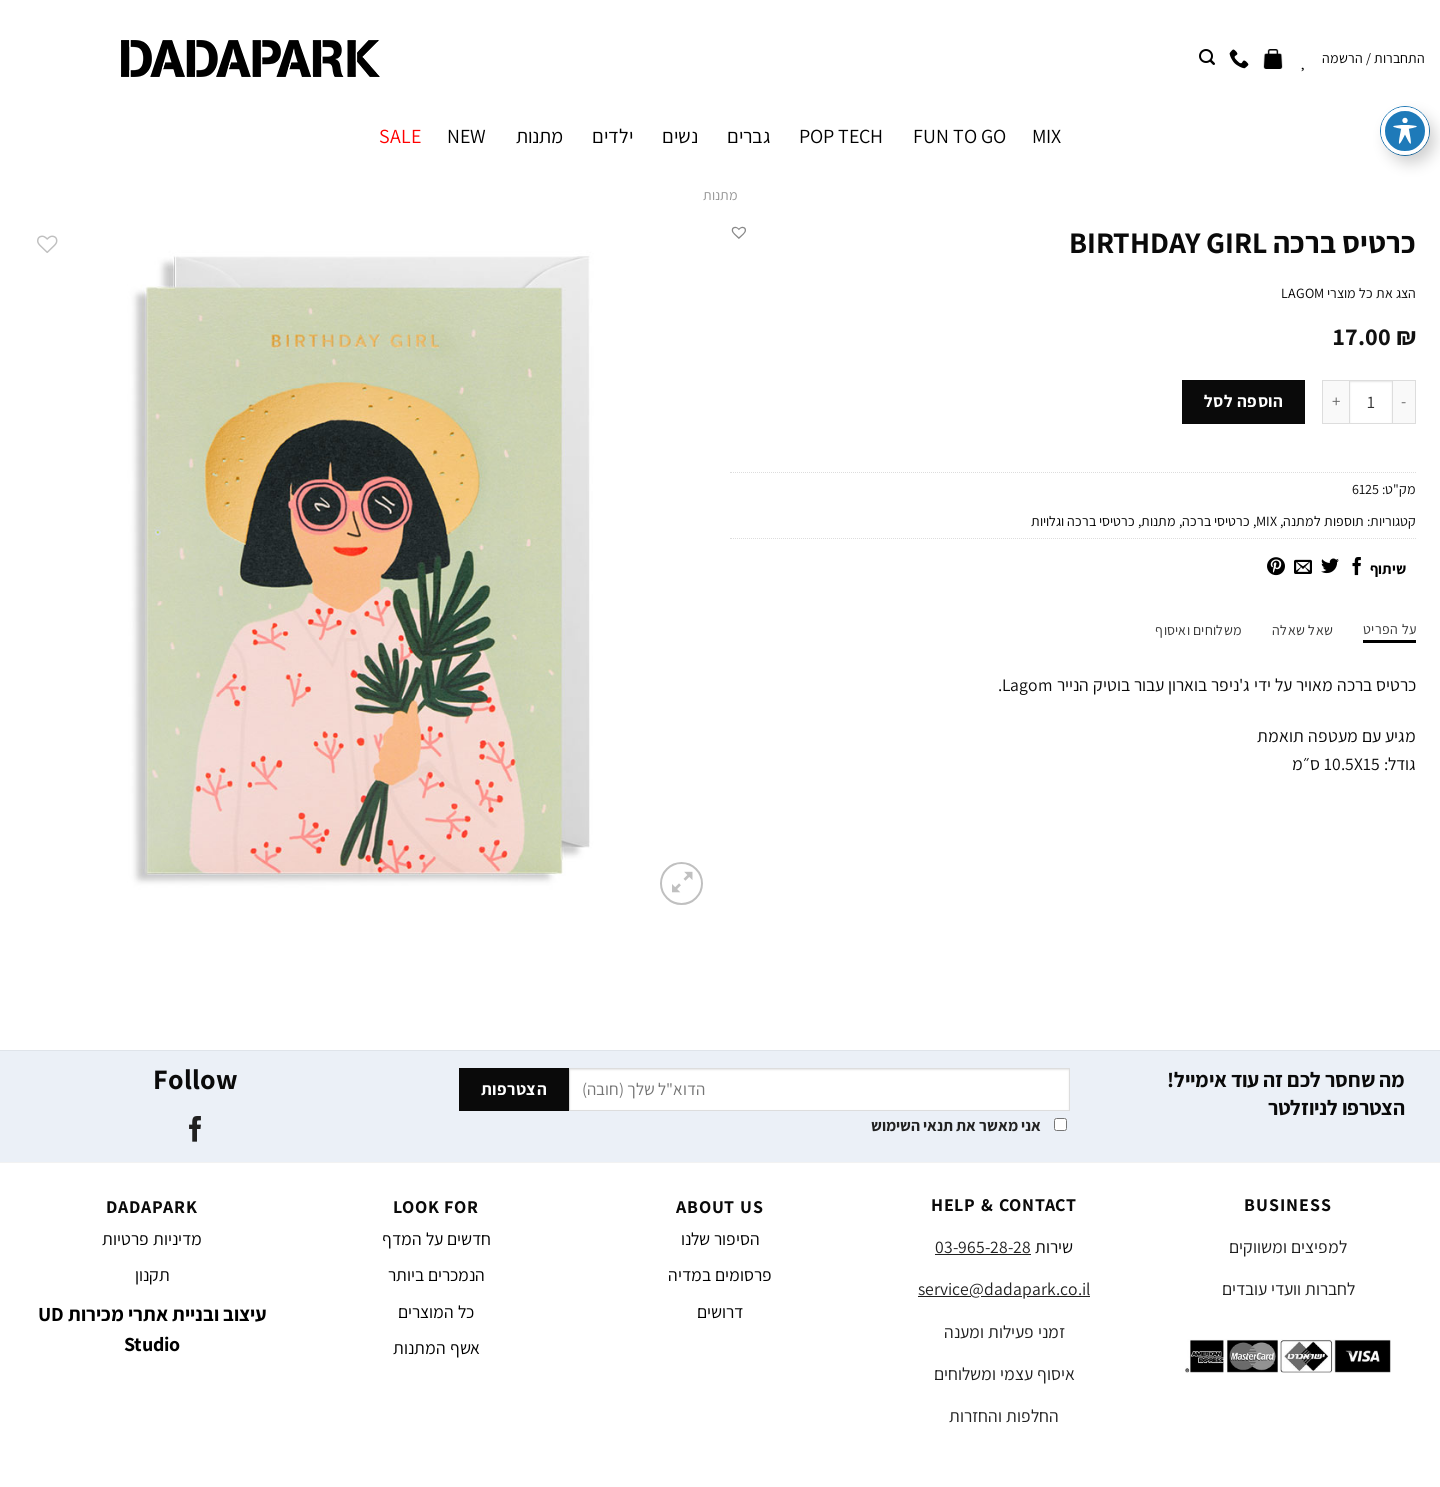 This screenshot has height=1487, width=1440. I want to click on כרטיסי ברכה וגלויות, so click(1083, 521).